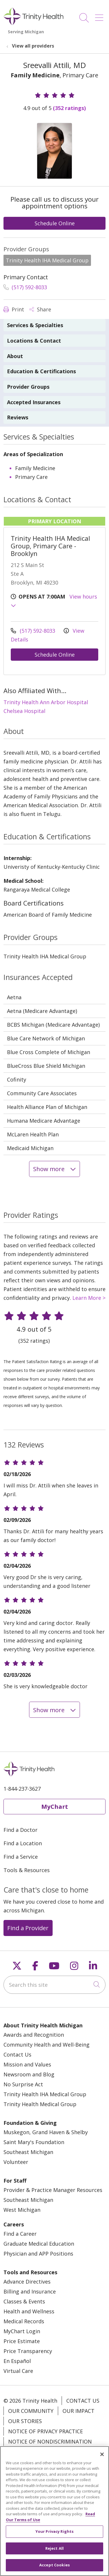 The width and height of the screenshot is (109, 2576). What do you see at coordinates (21, 2341) in the screenshot?
I see `Price Estimate` at bounding box center [21, 2341].